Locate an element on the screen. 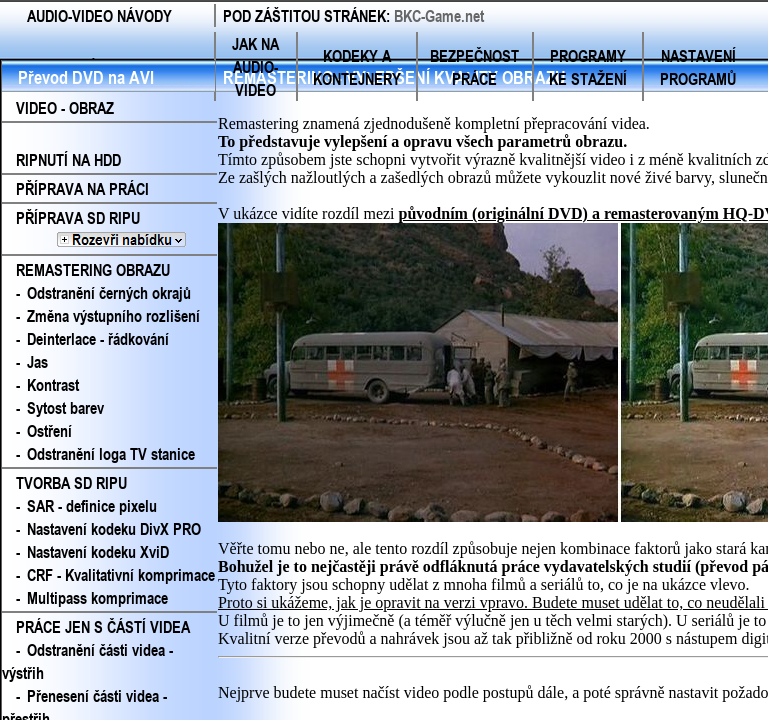  PŘÍPRAVA SD RIPU is located at coordinates (109, 229).